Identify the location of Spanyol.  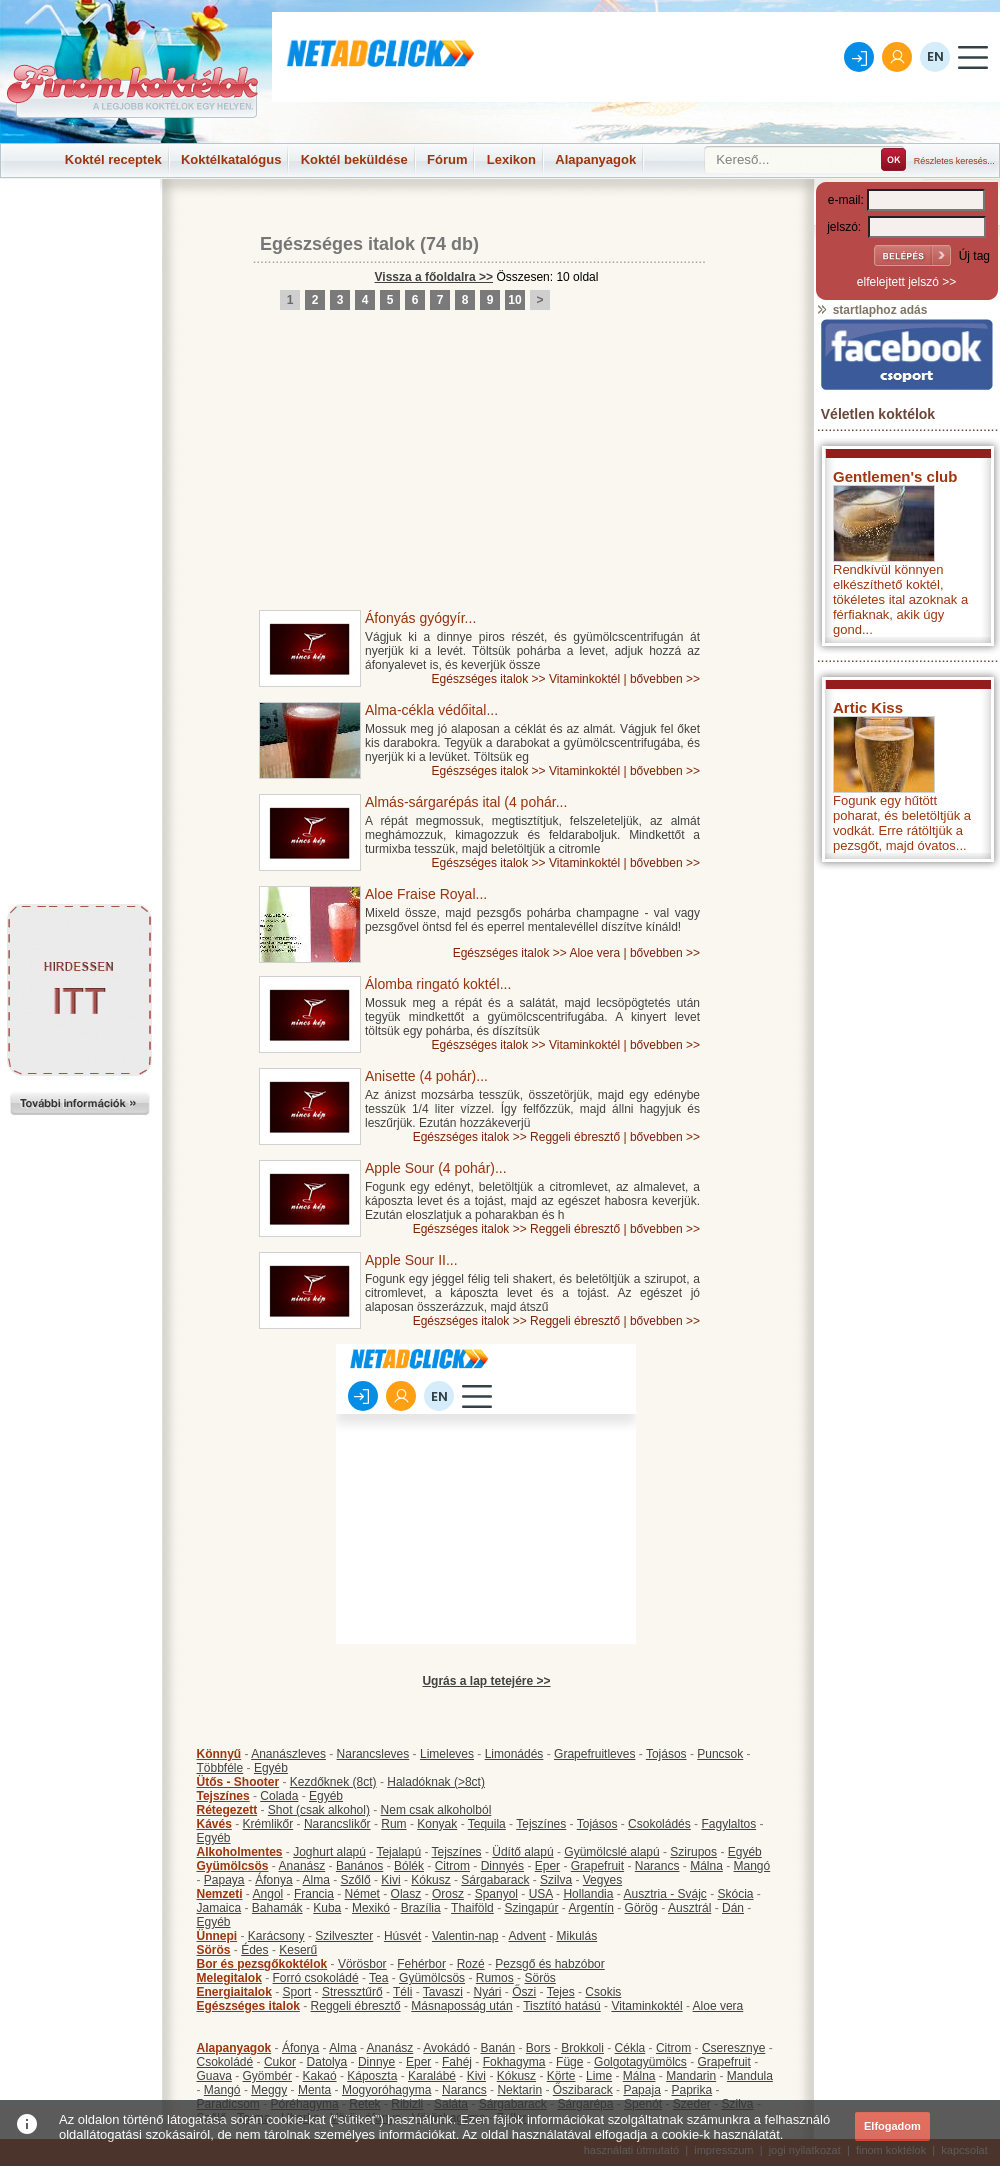
(496, 1894).